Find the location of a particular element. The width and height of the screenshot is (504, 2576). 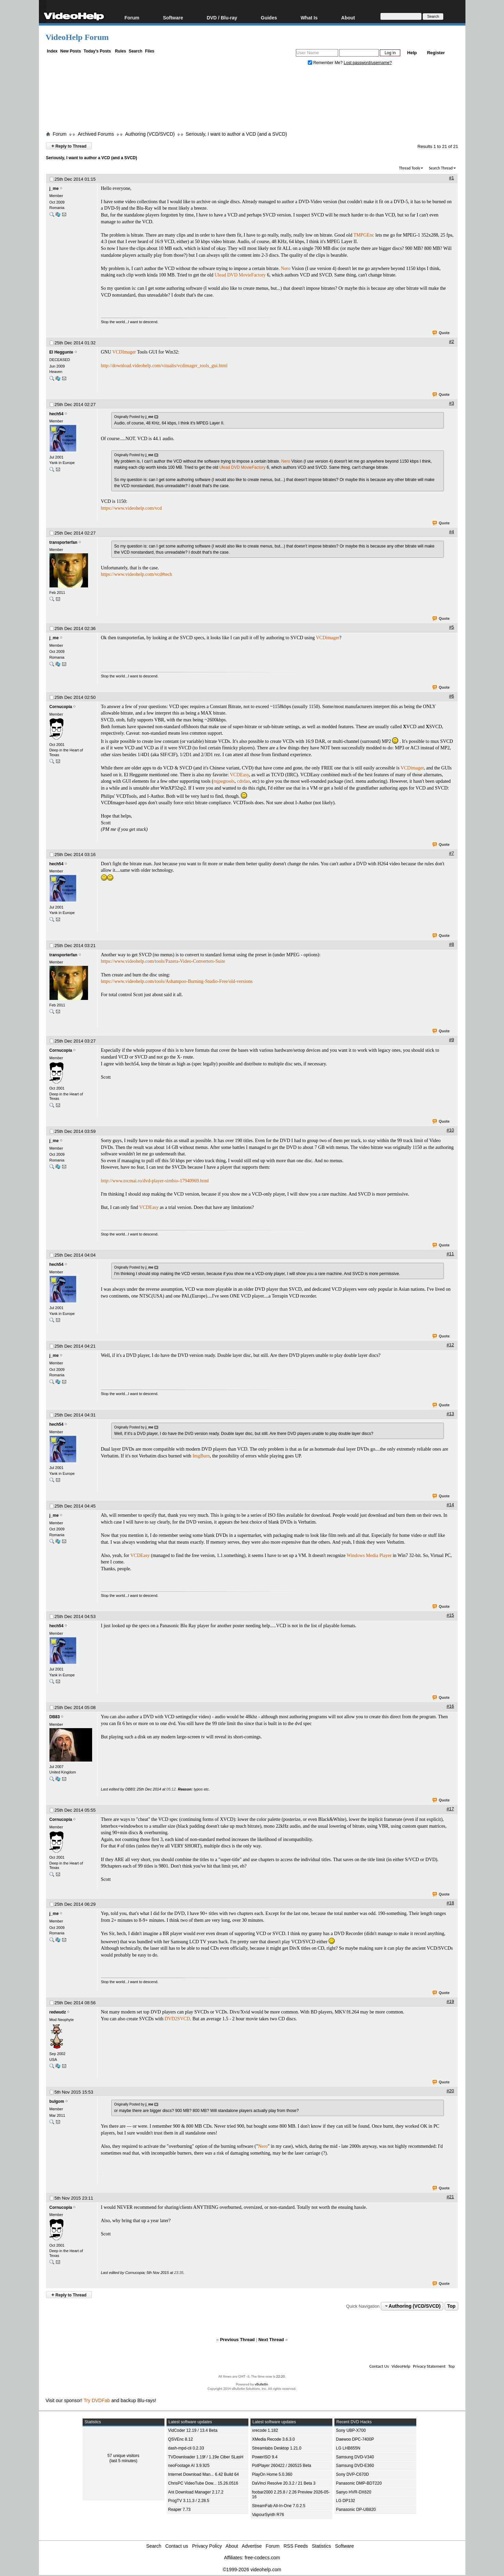

Previous Thread is located at coordinates (237, 2339).